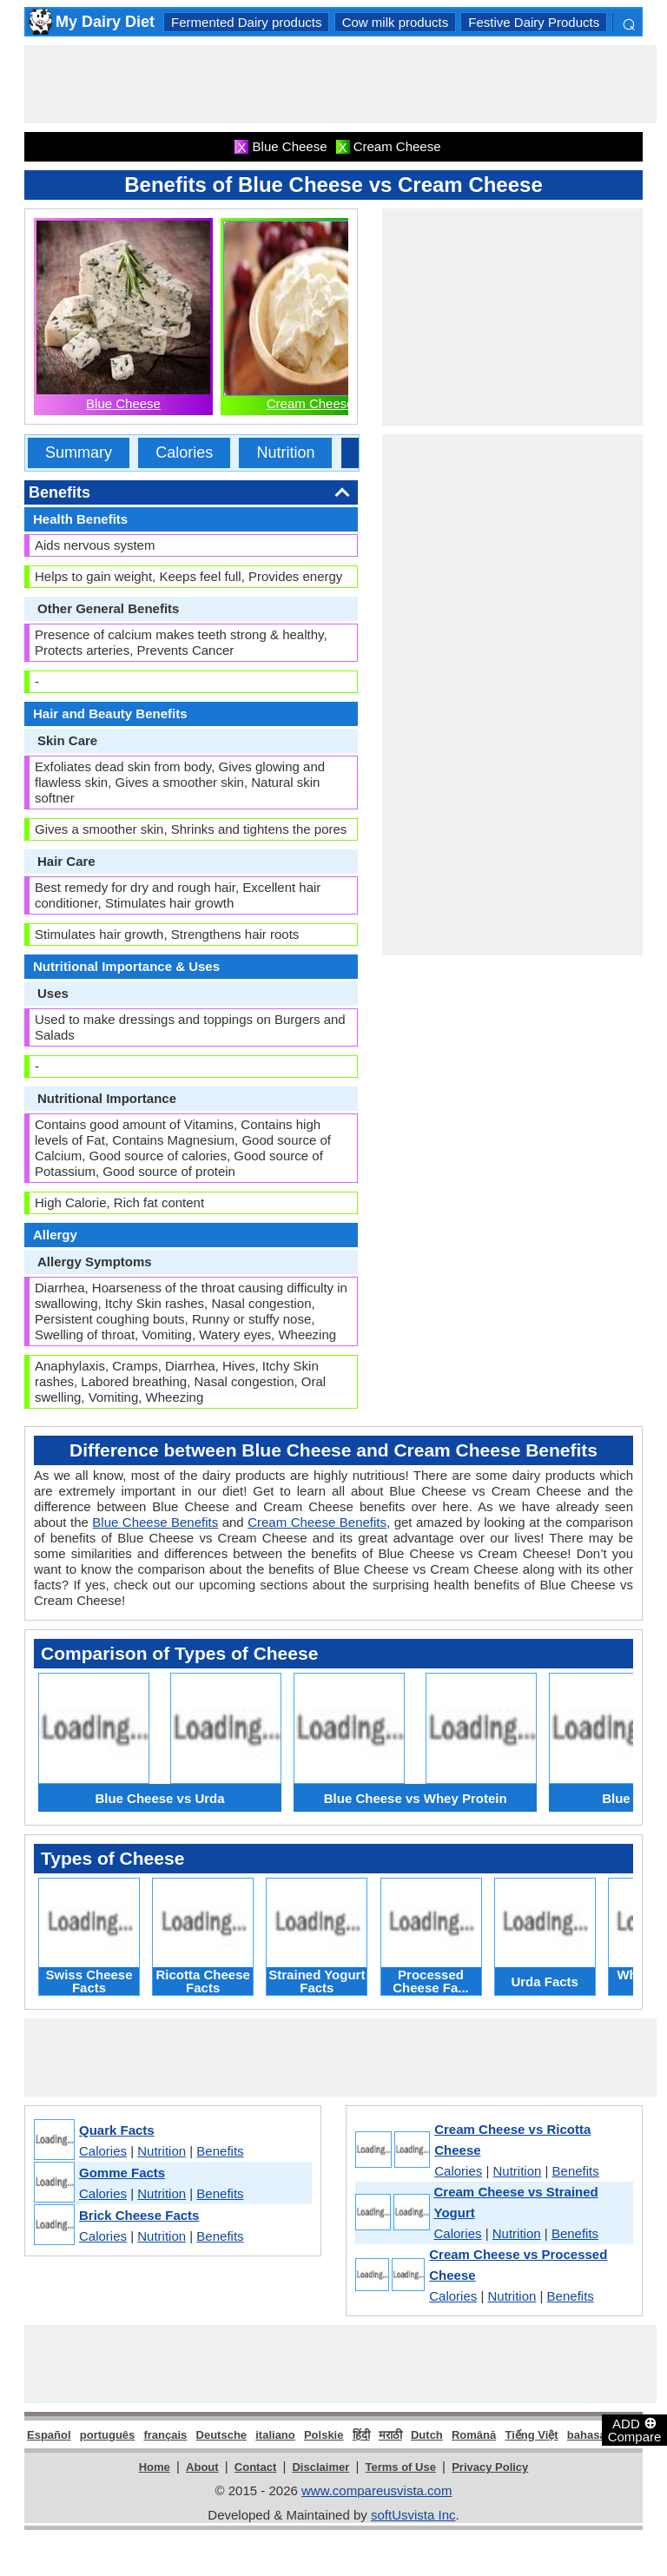  What do you see at coordinates (219, 2150) in the screenshot?
I see `Benefits` at bounding box center [219, 2150].